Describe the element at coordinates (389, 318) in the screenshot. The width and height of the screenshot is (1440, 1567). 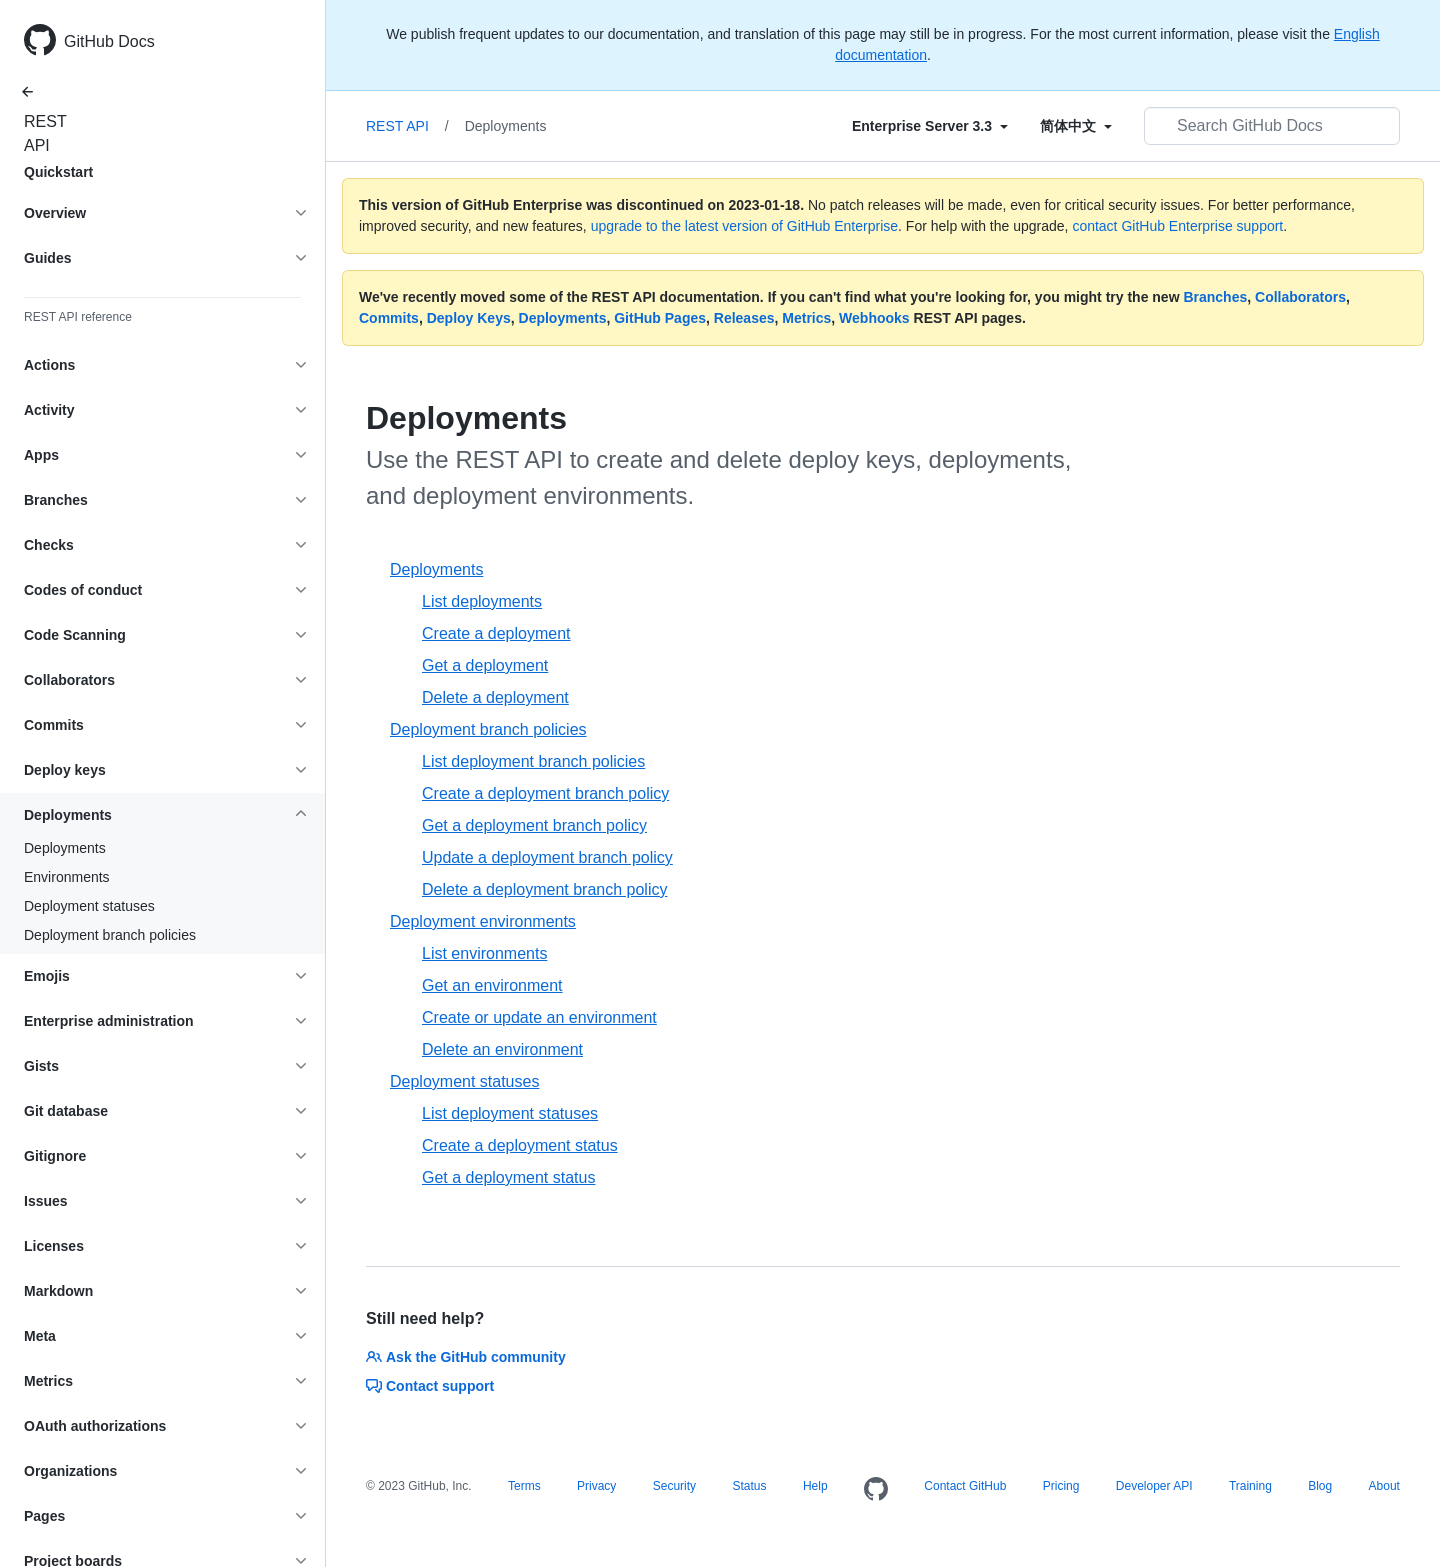
I see `Commits` at that location.